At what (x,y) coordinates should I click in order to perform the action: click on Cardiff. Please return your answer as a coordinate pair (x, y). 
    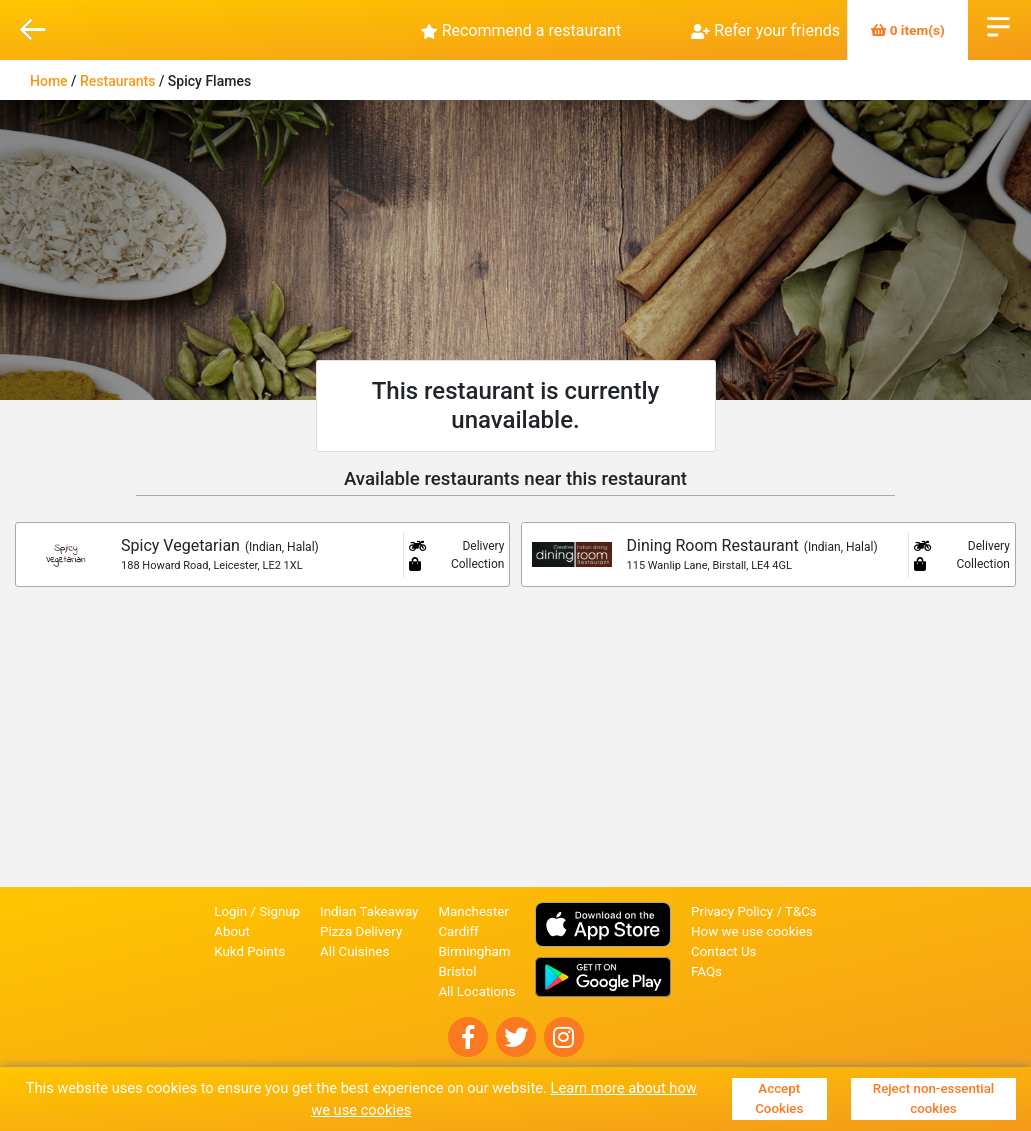
    Looking at the image, I should click on (458, 931).